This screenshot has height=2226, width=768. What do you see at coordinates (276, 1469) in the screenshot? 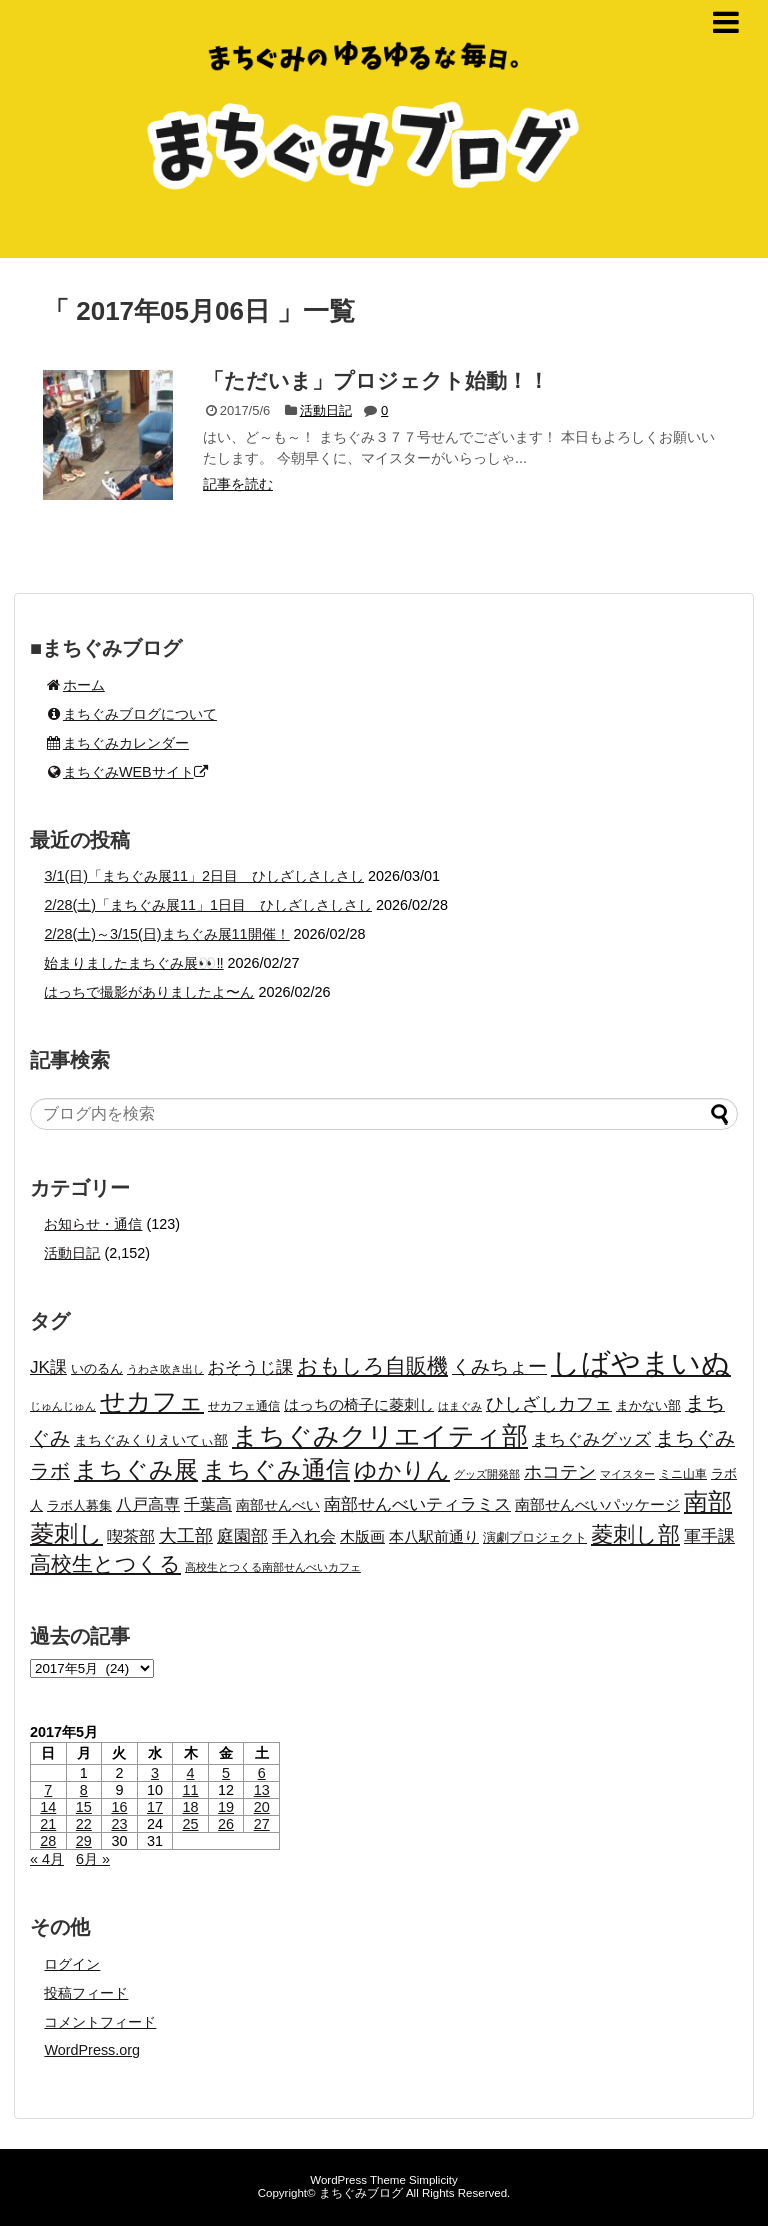
I see `まちぐみ通信 [まちぐみ通信 (103個の項目)]` at bounding box center [276, 1469].